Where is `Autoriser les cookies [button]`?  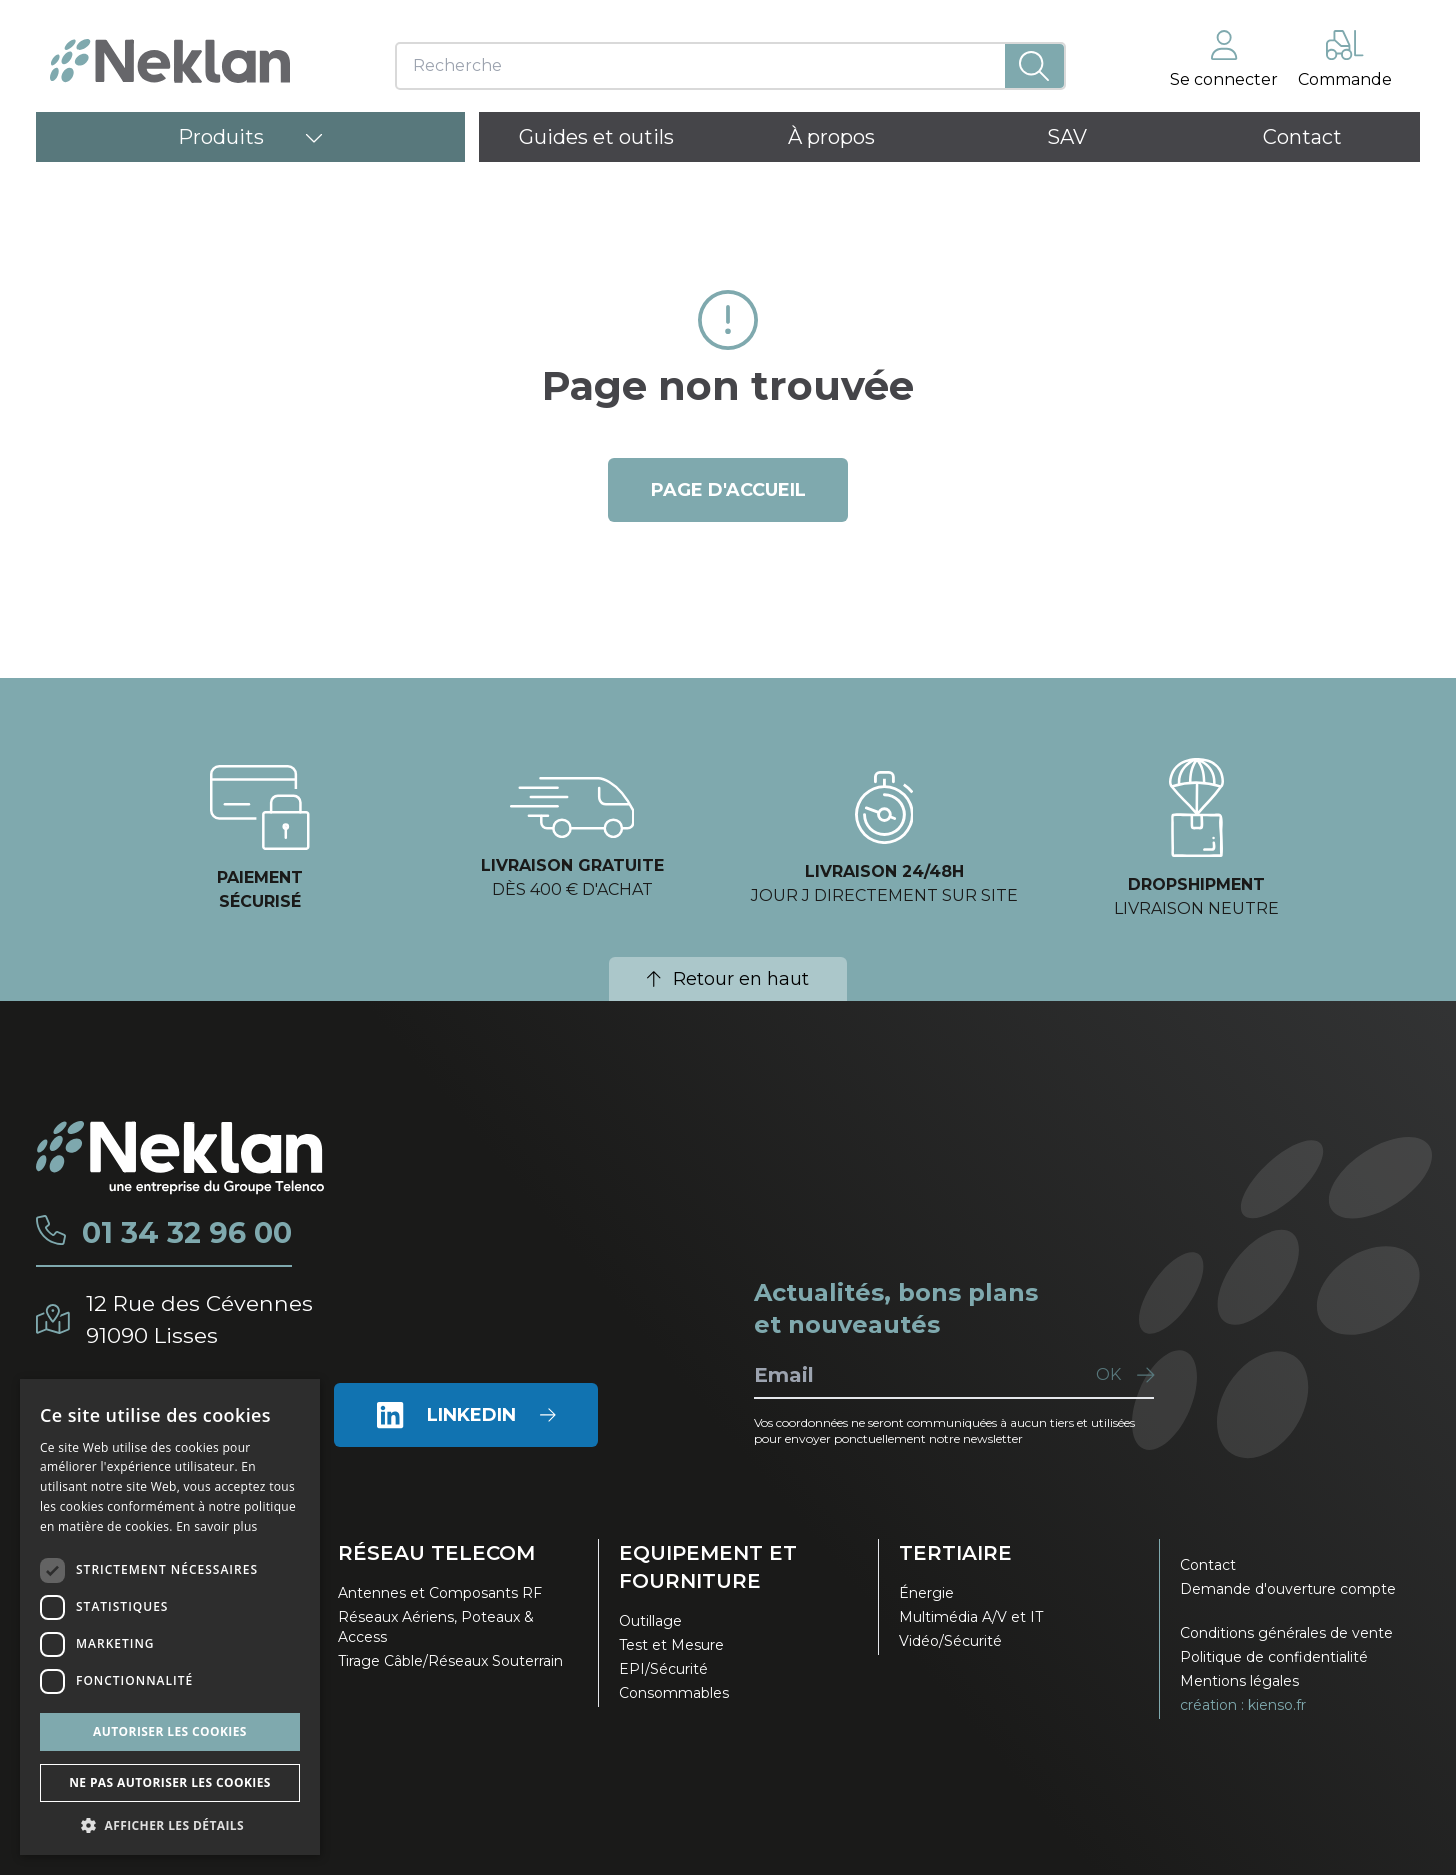 Autoriser les cookies [button] is located at coordinates (170, 1731).